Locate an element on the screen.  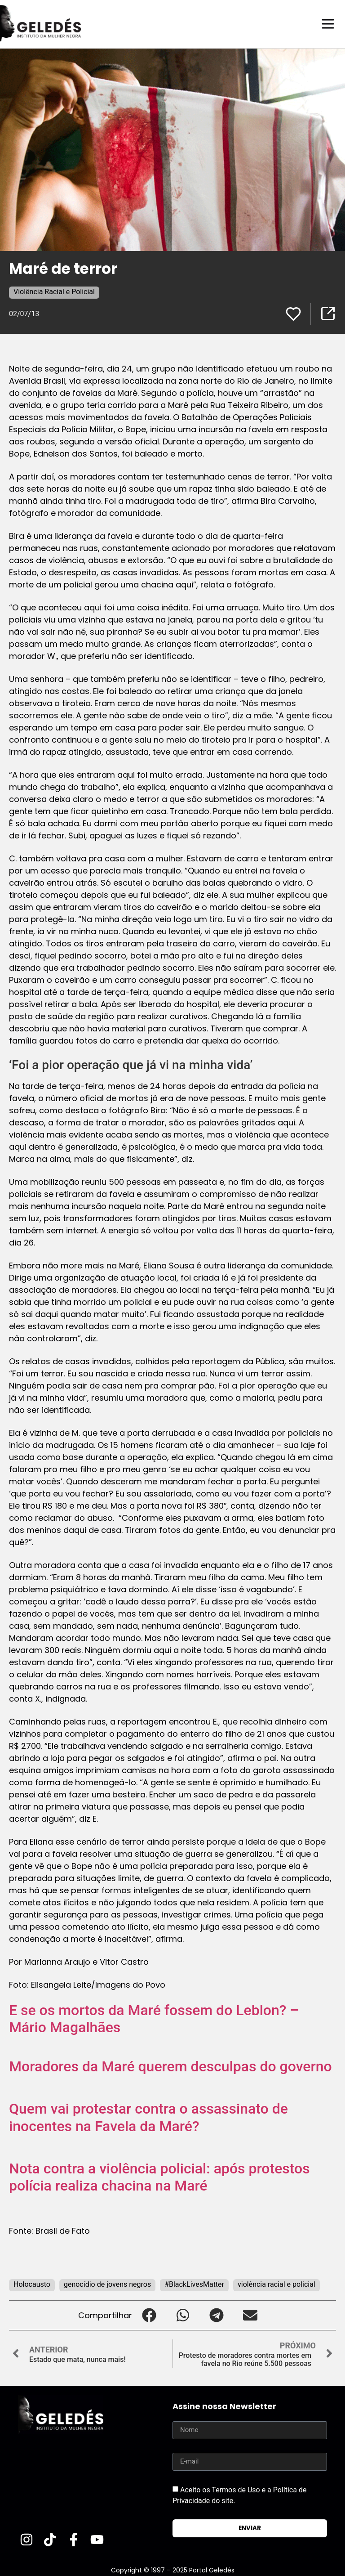
Nota contra a violência policial: após protestos polícia realiza chacina na Maré is located at coordinates (159, 2176).